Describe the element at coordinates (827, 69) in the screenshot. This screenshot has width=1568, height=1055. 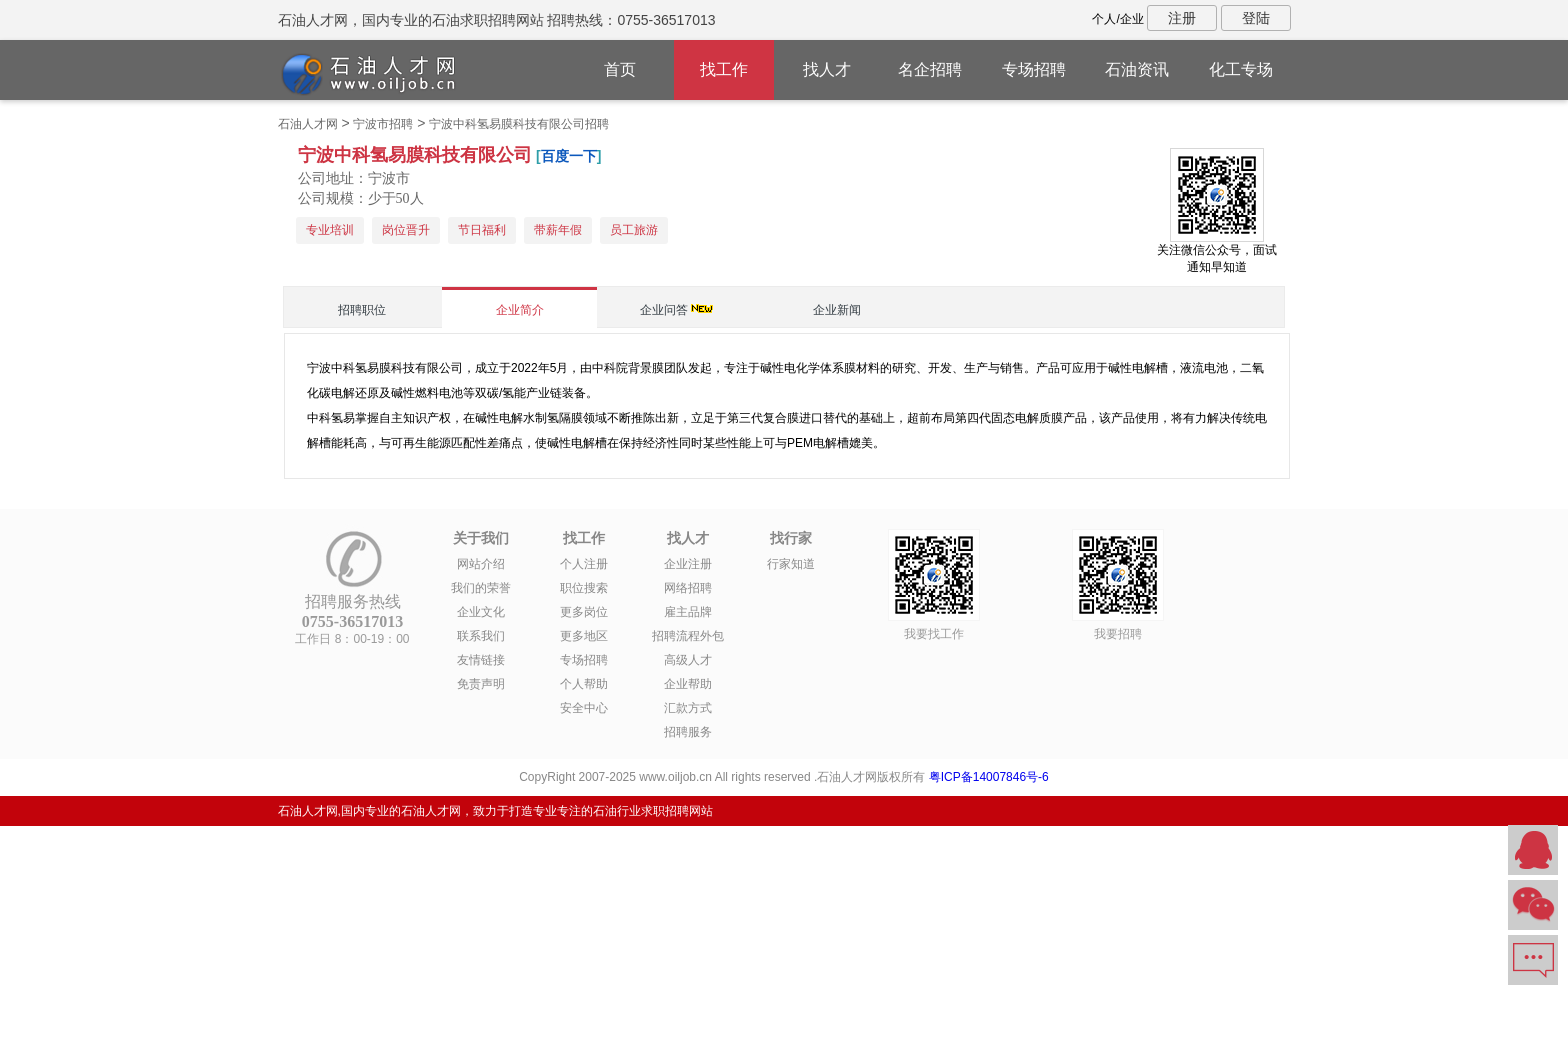
I see `找人才` at that location.